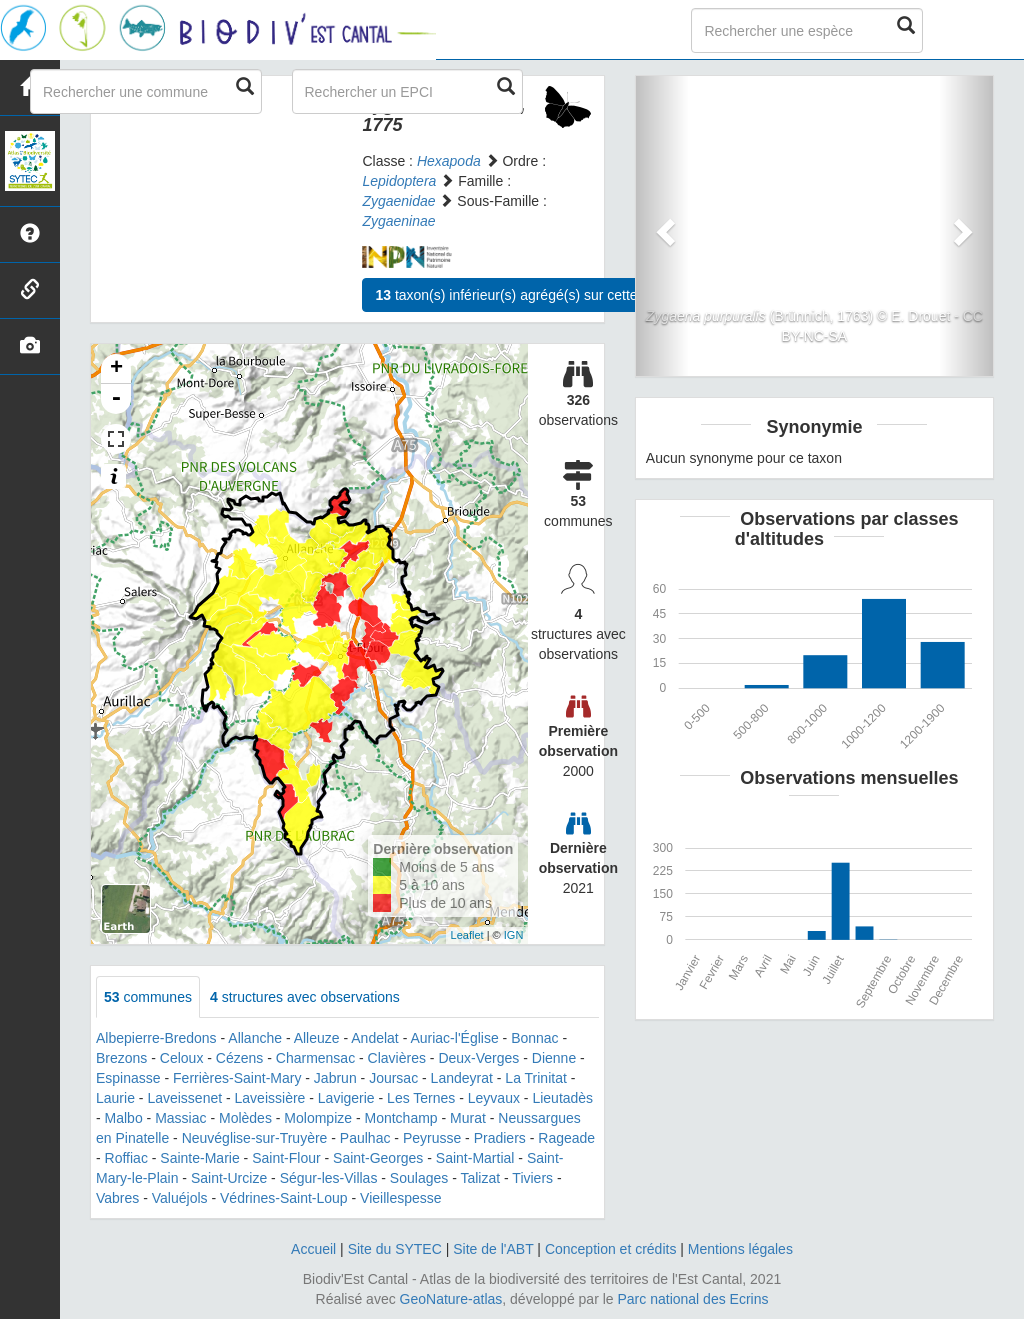 This screenshot has width=1024, height=1319. Describe the element at coordinates (335, 1078) in the screenshot. I see `Jabrun` at that location.